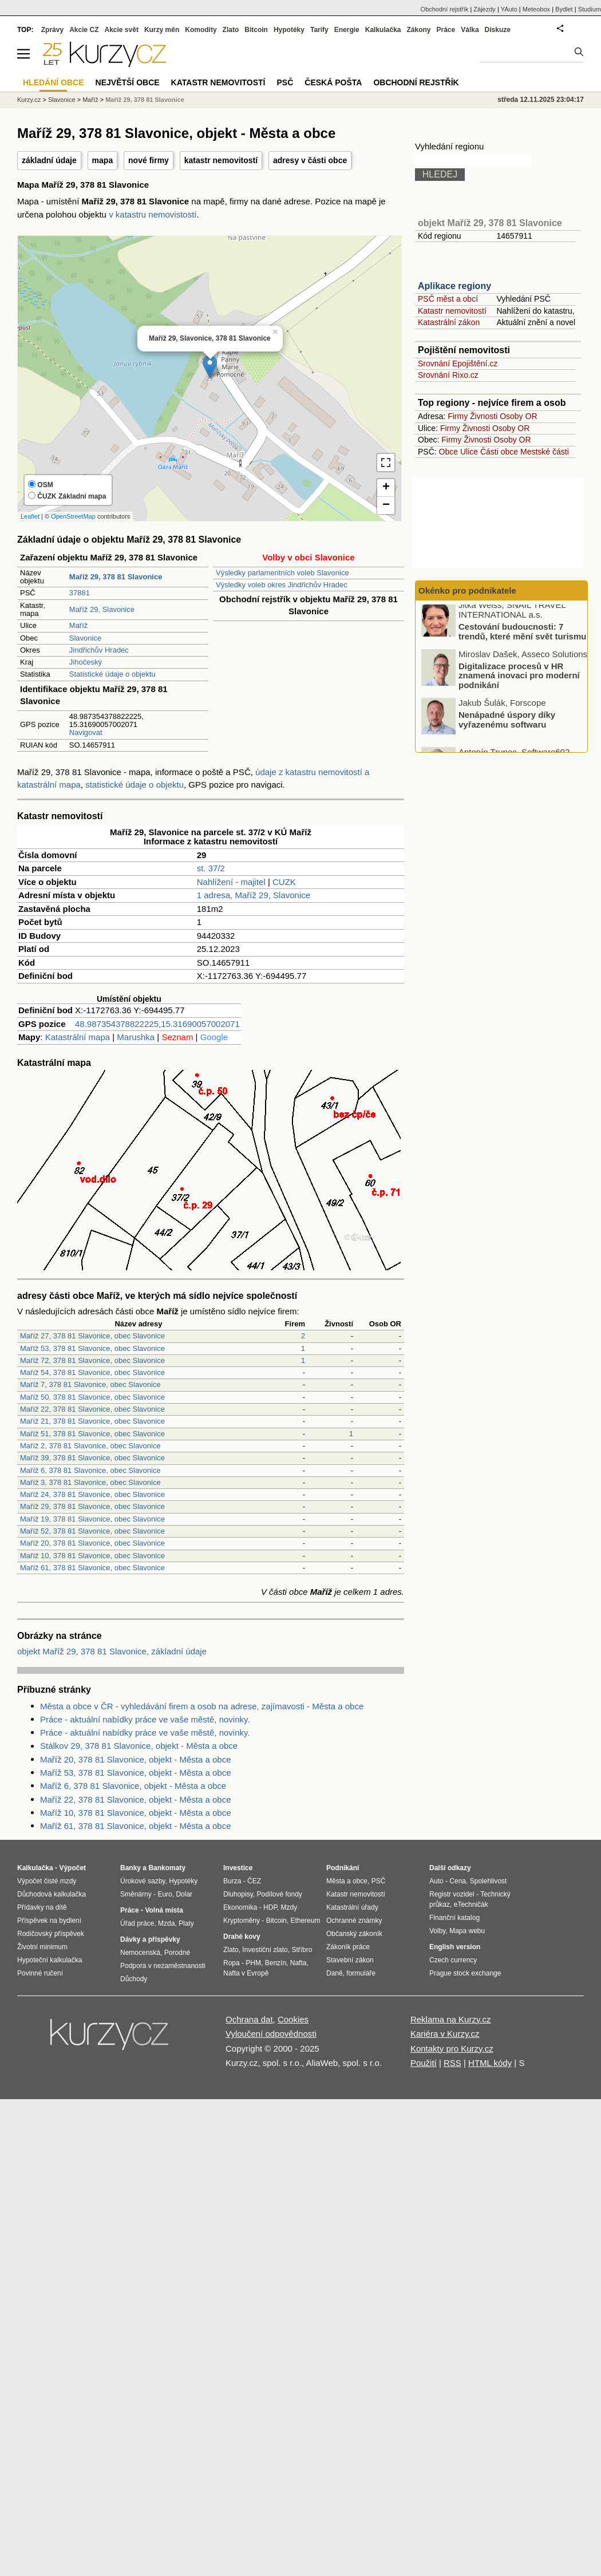 This screenshot has width=601, height=2576. I want to click on Maříž 3, 378 81 Slavonice, obec Slavonice, so click(90, 1482).